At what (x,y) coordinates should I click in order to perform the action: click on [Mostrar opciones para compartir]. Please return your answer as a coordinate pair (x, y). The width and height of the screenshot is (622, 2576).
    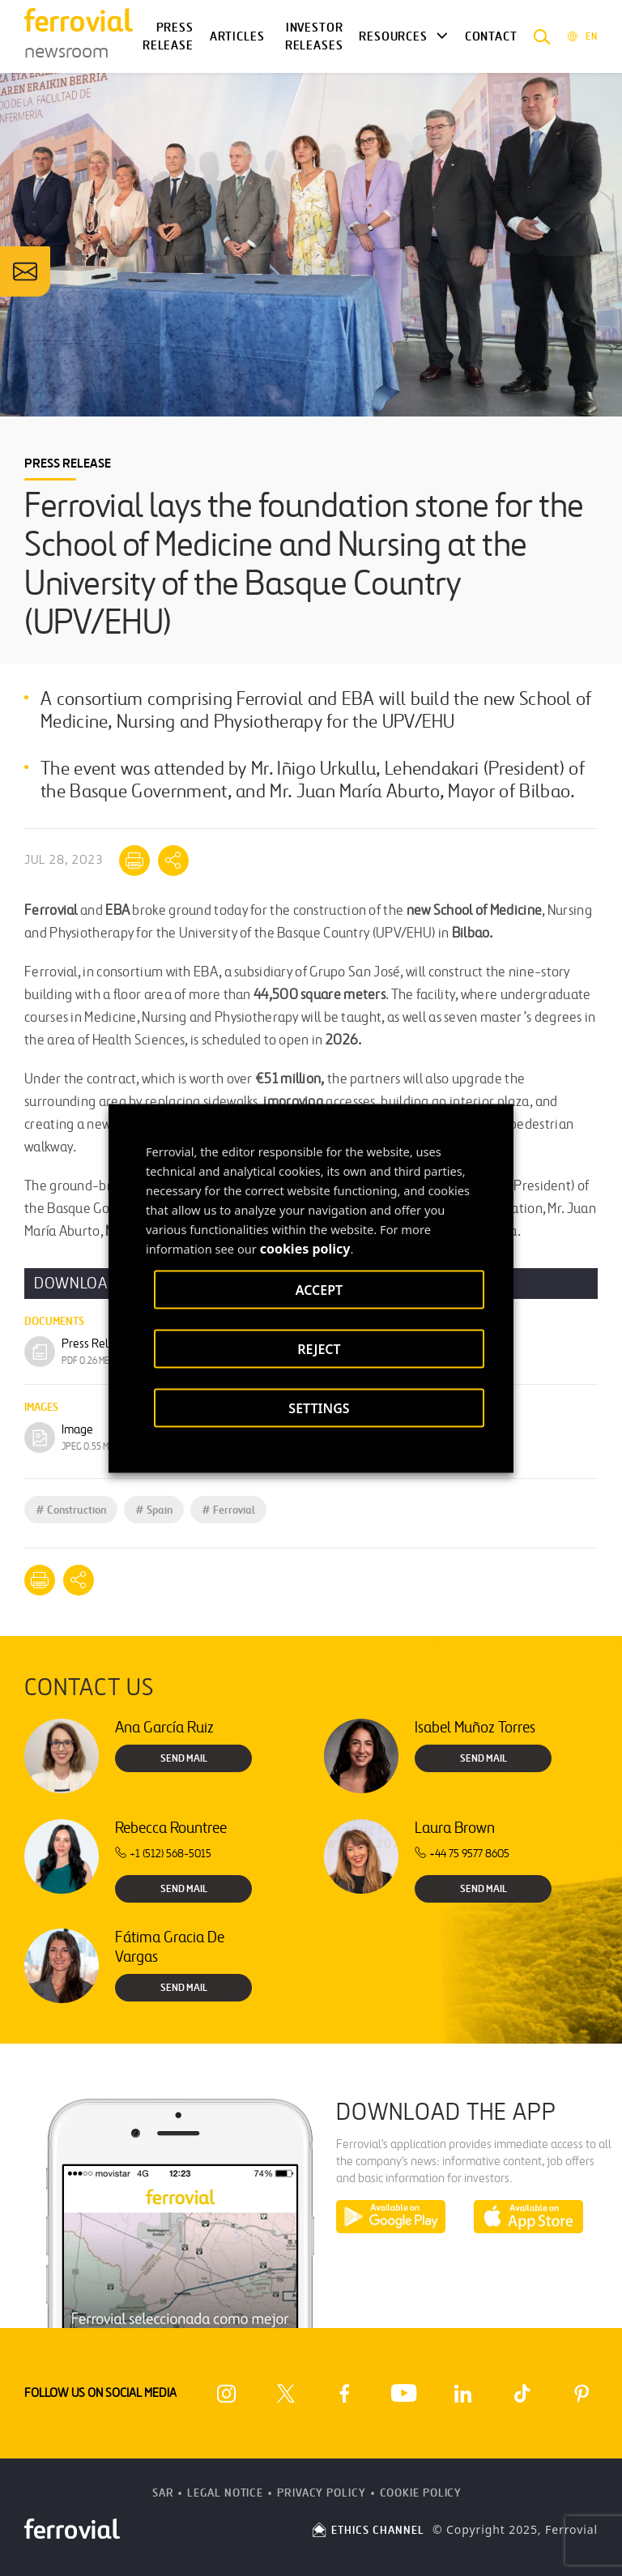
    Looking at the image, I should click on (173, 860).